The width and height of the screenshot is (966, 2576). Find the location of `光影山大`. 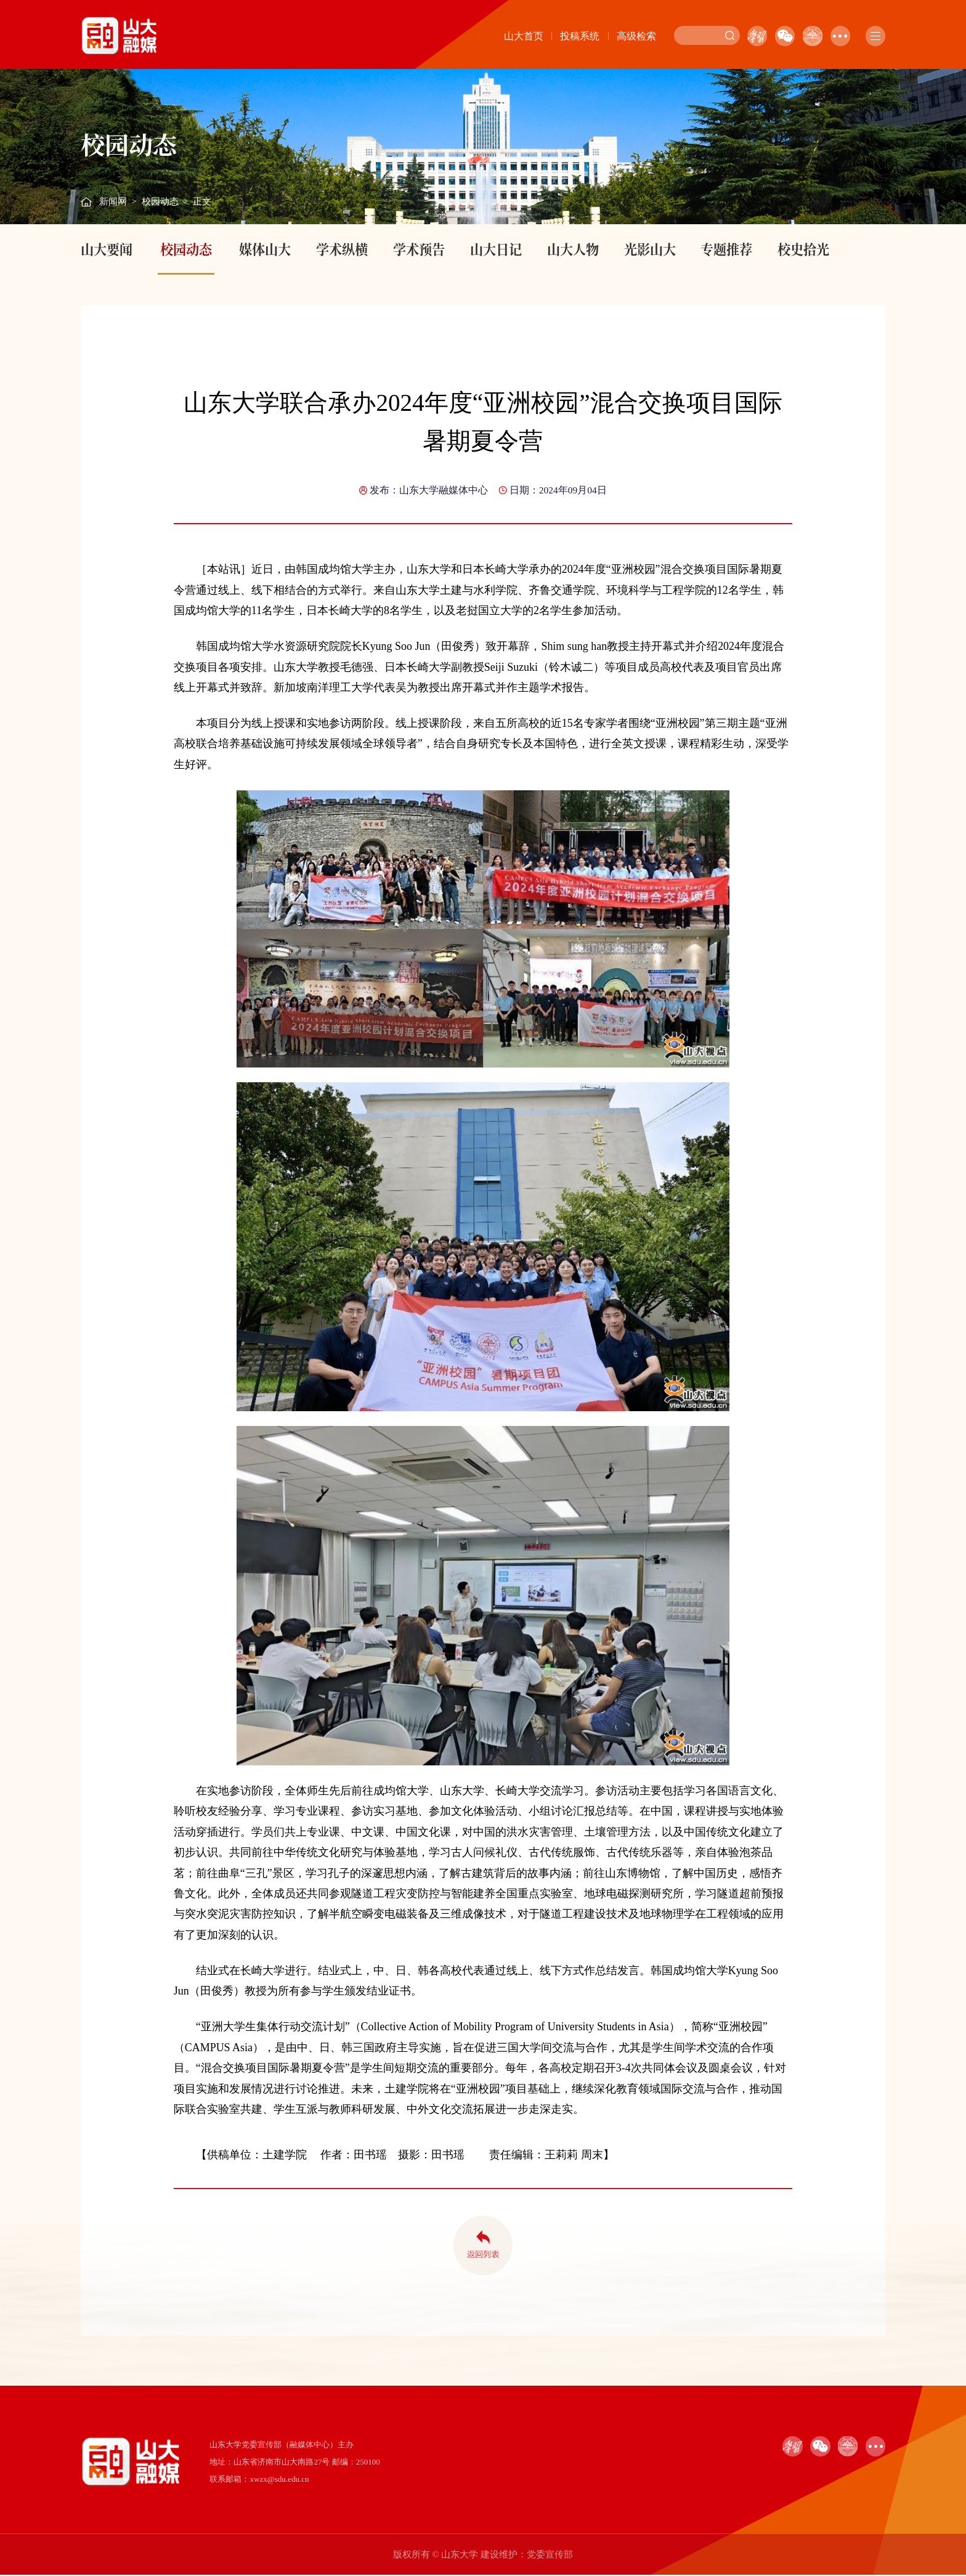

光影山大 is located at coordinates (650, 249).